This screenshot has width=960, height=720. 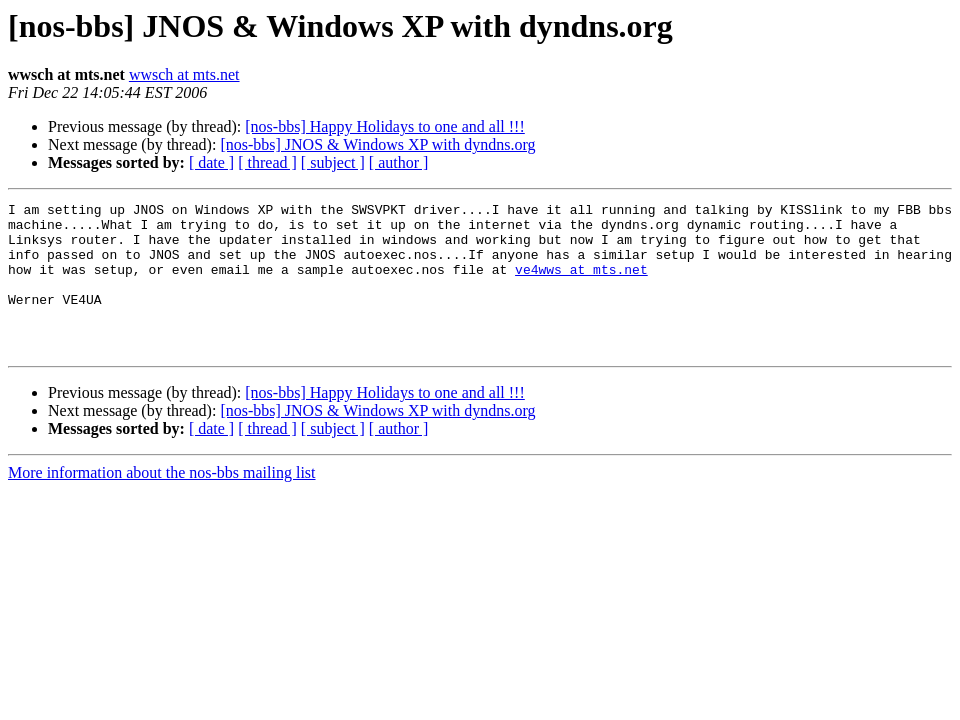 What do you see at coordinates (385, 126) in the screenshot?
I see `[nos-bbs] Happy Holidays to one and all !!!` at bounding box center [385, 126].